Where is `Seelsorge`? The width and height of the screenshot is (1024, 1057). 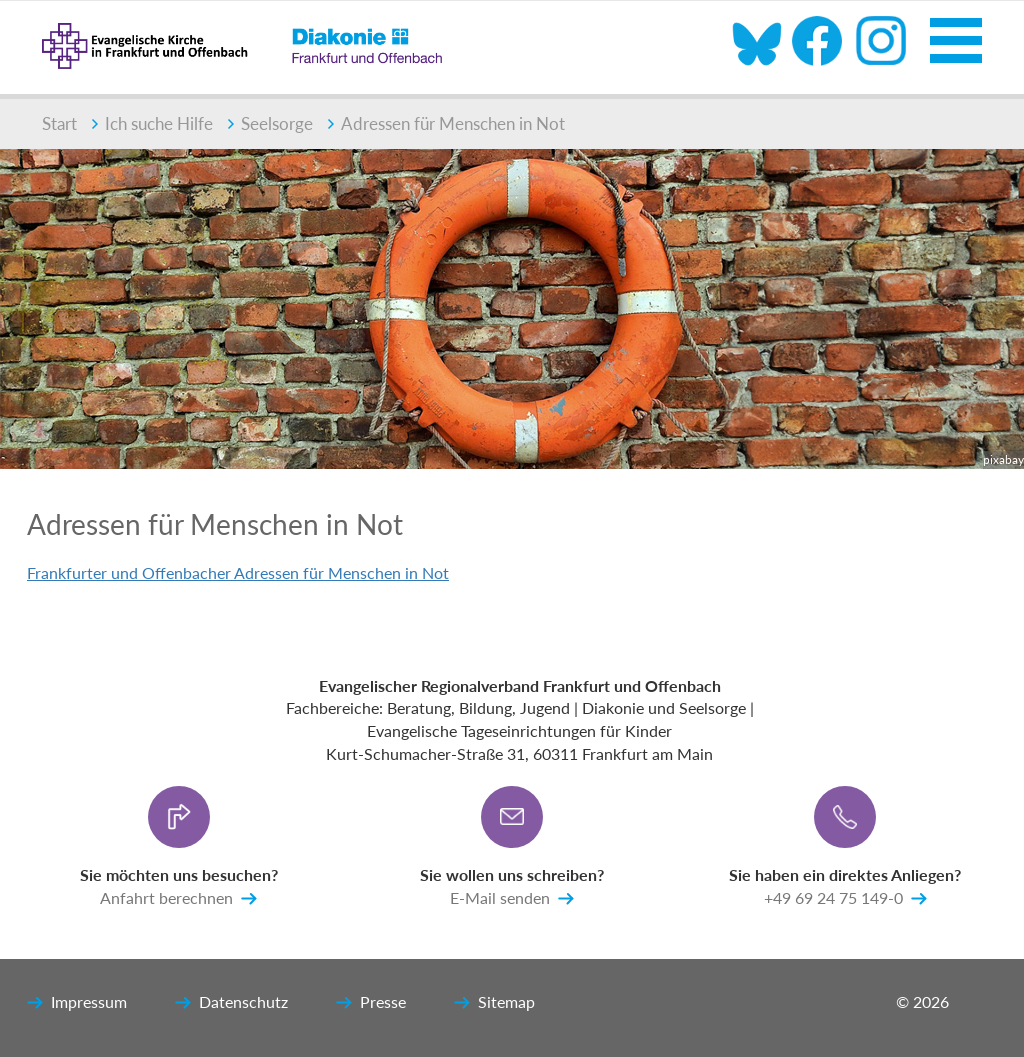
Seelsorge is located at coordinates (270, 123).